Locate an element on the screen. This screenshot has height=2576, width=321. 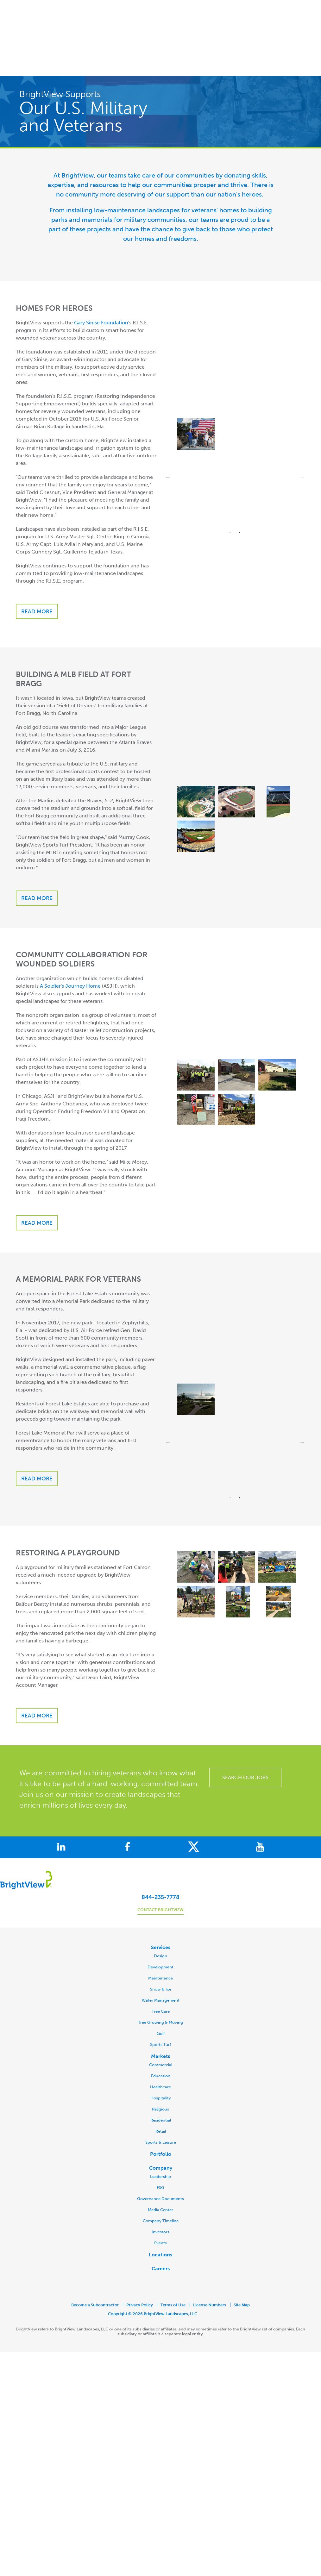
← [button] is located at coordinates (168, 436).